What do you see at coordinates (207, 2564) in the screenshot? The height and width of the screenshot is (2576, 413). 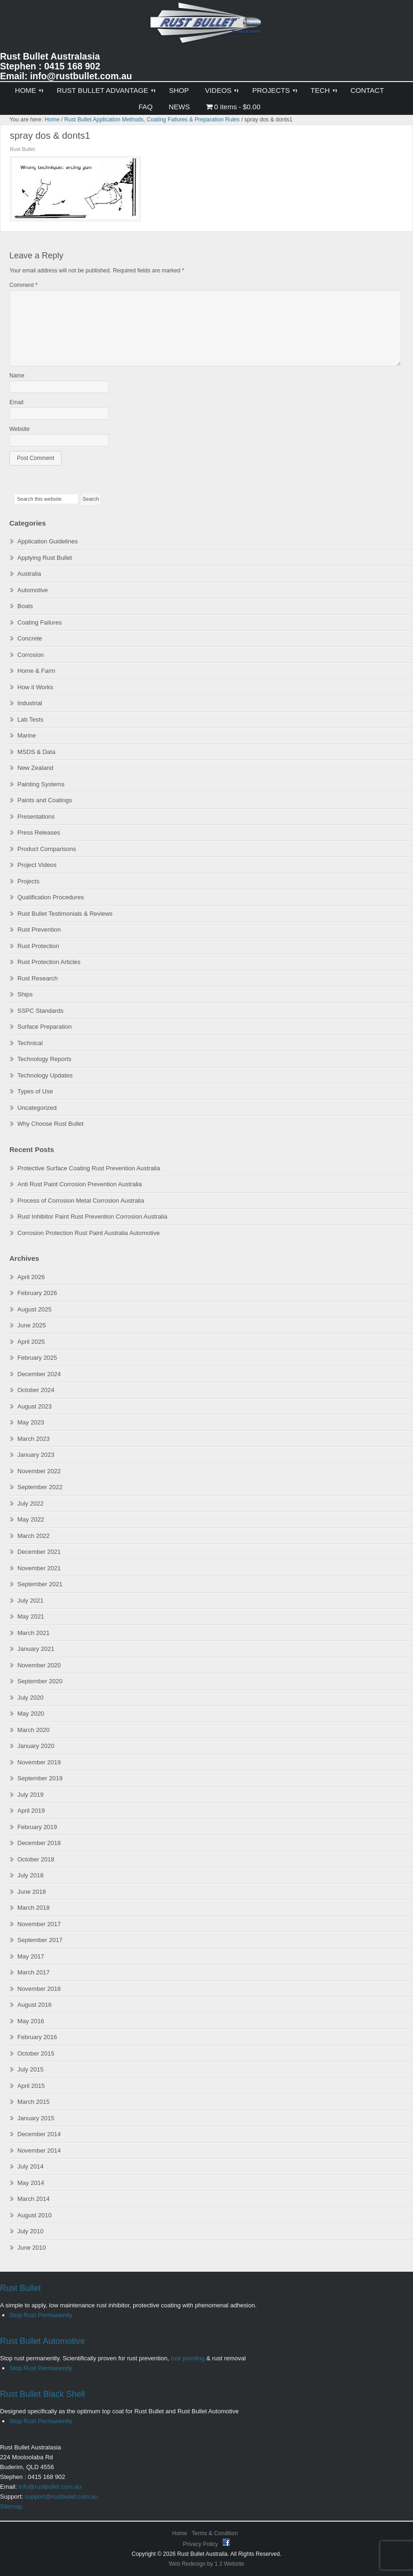 I see `Web Redesign by 1 2 Website` at bounding box center [207, 2564].